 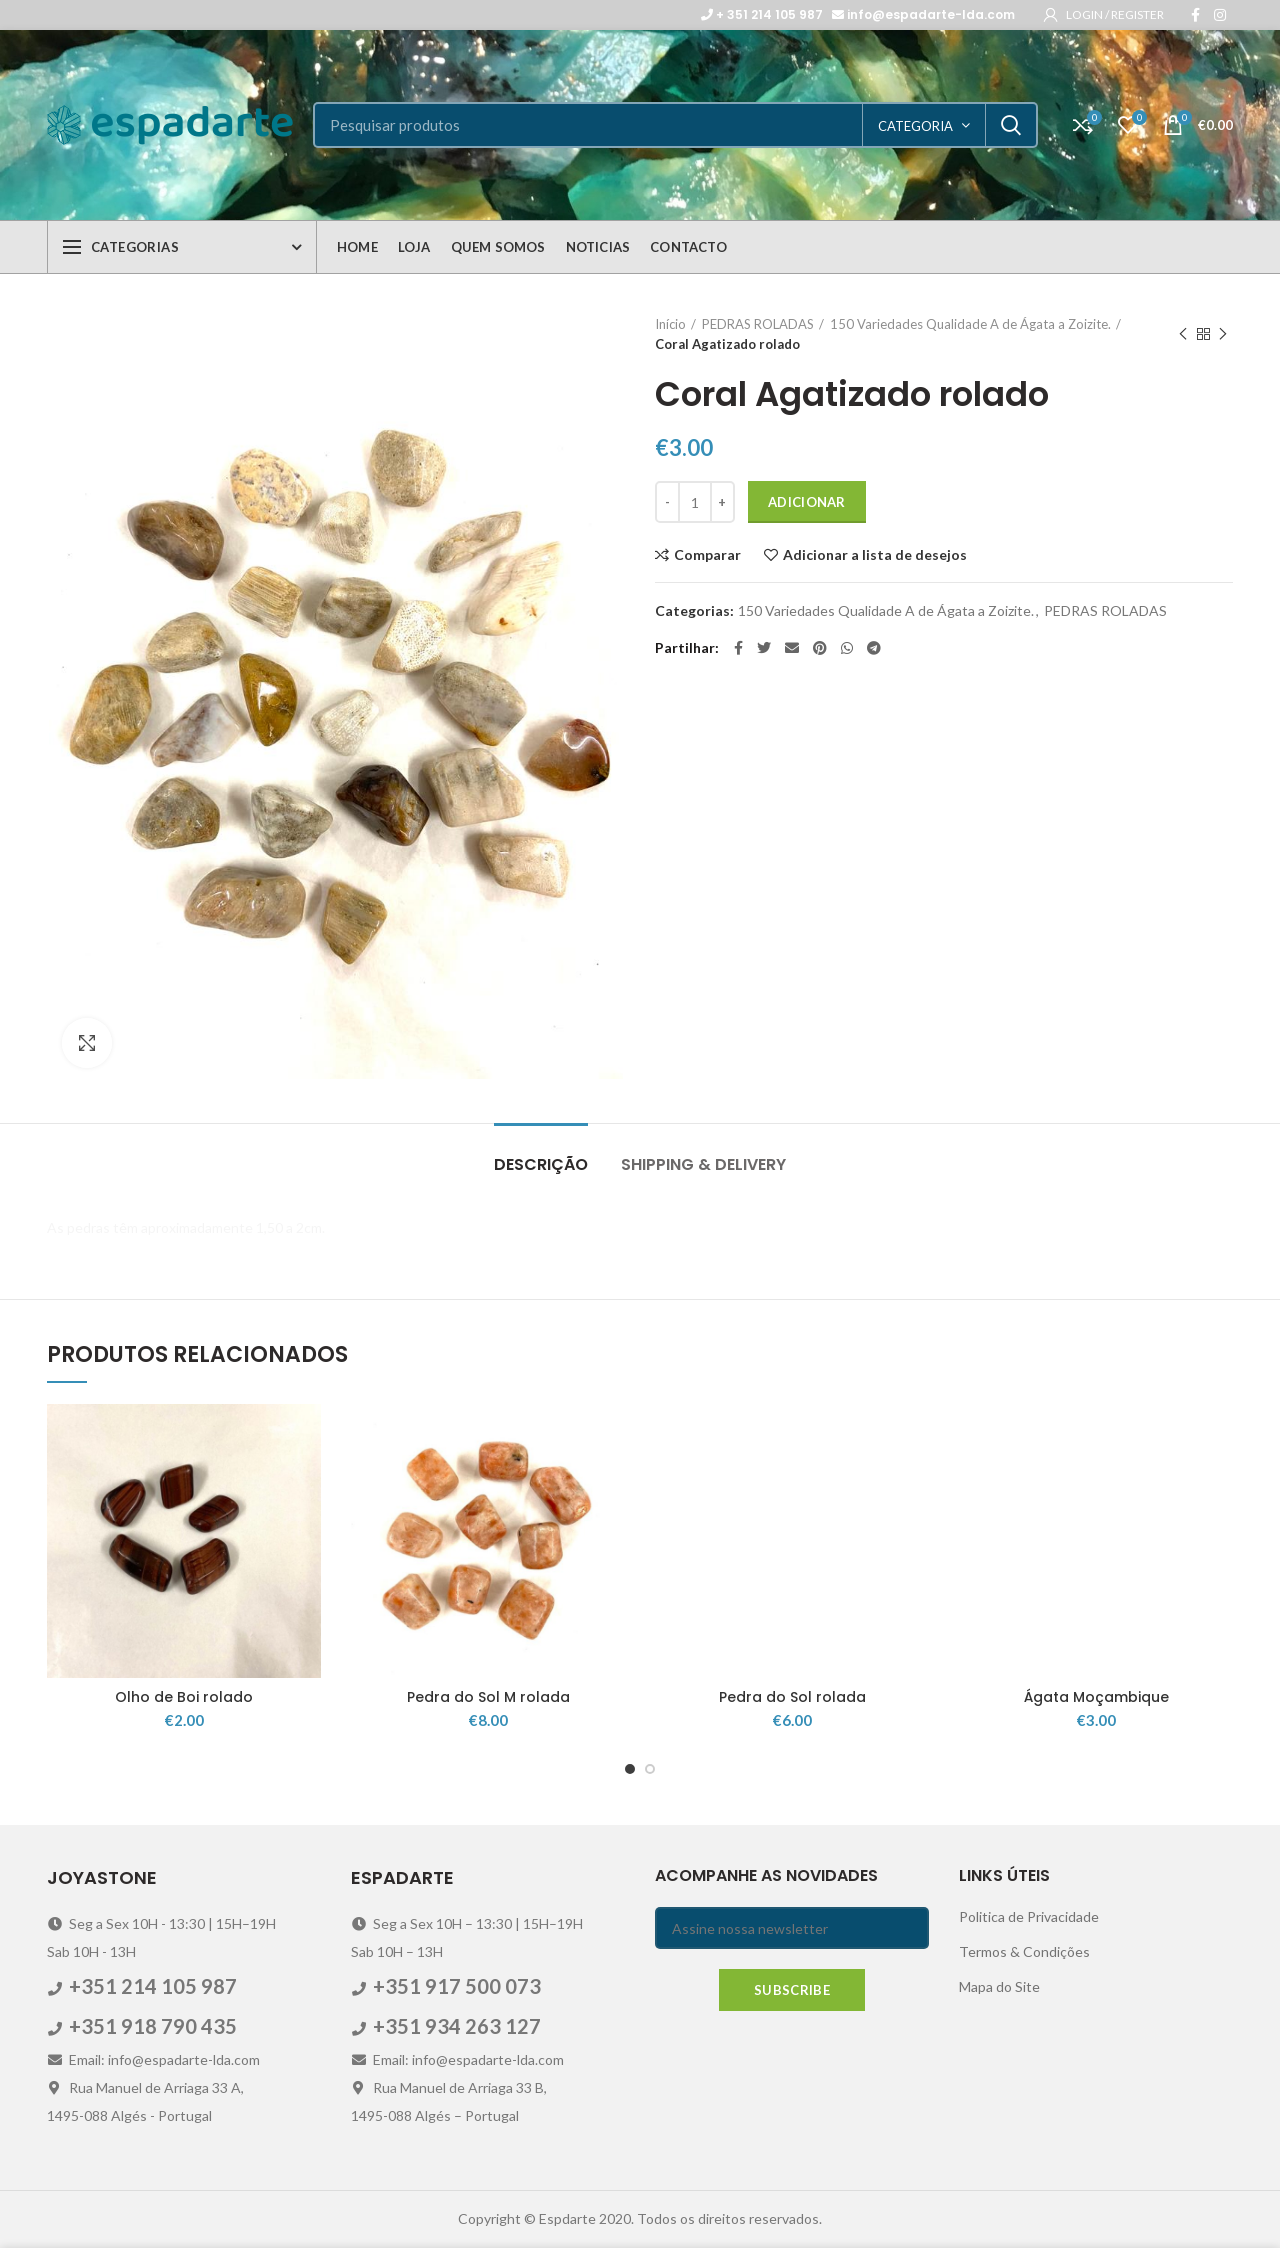 What do you see at coordinates (707, 555) in the screenshot?
I see `Comparar` at bounding box center [707, 555].